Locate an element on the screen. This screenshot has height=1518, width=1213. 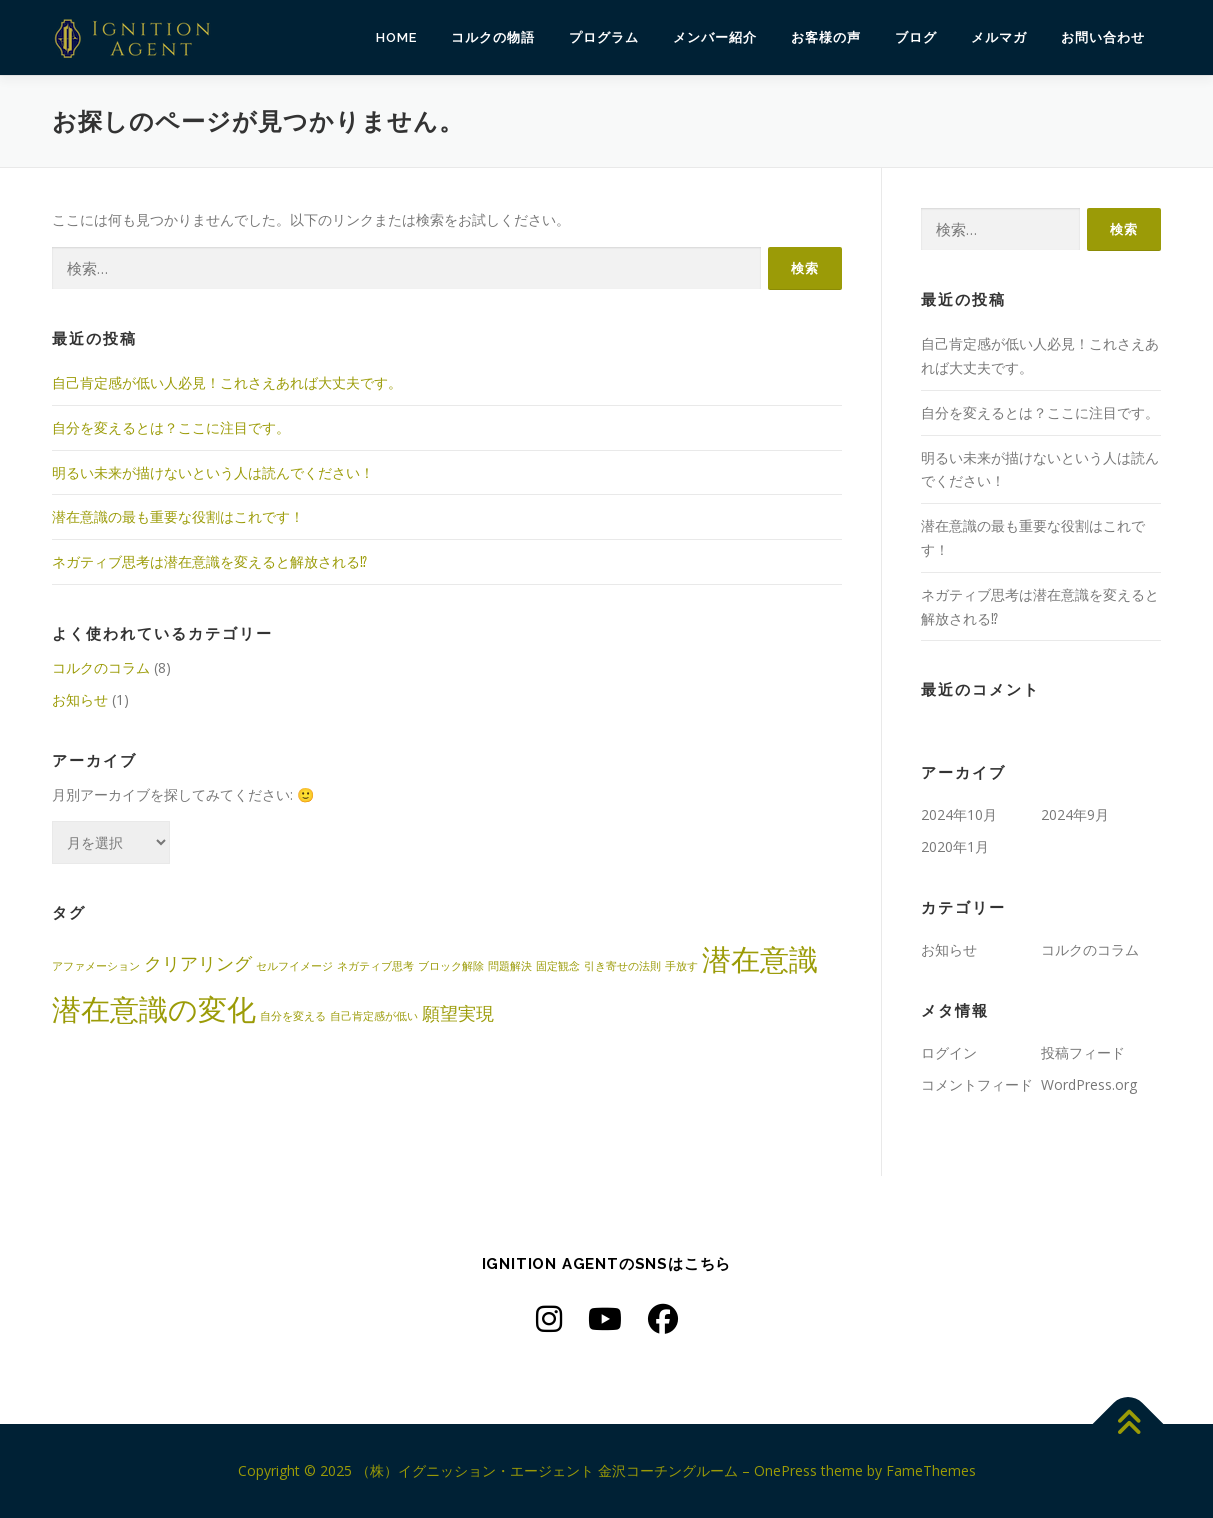
2020年1月 is located at coordinates (955, 846).